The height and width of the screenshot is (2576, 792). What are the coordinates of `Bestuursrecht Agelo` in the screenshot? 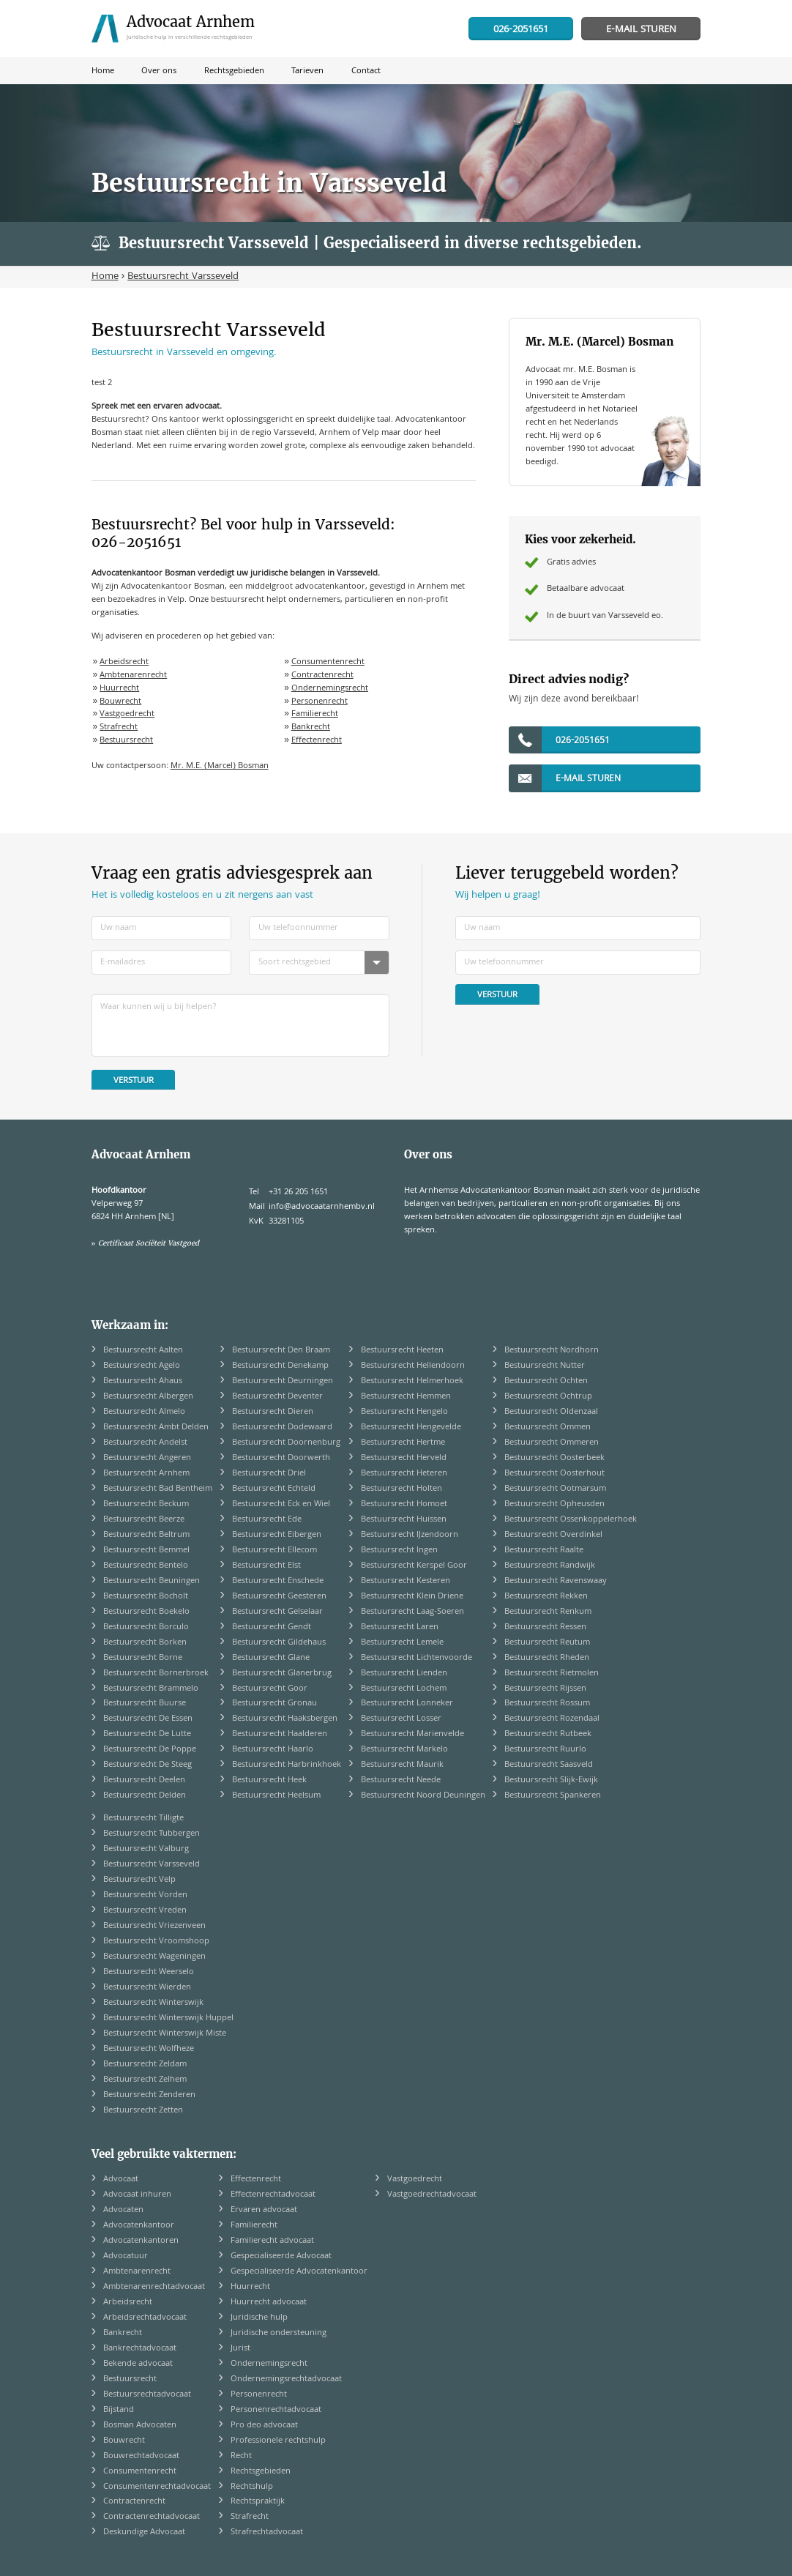 It's located at (141, 1366).